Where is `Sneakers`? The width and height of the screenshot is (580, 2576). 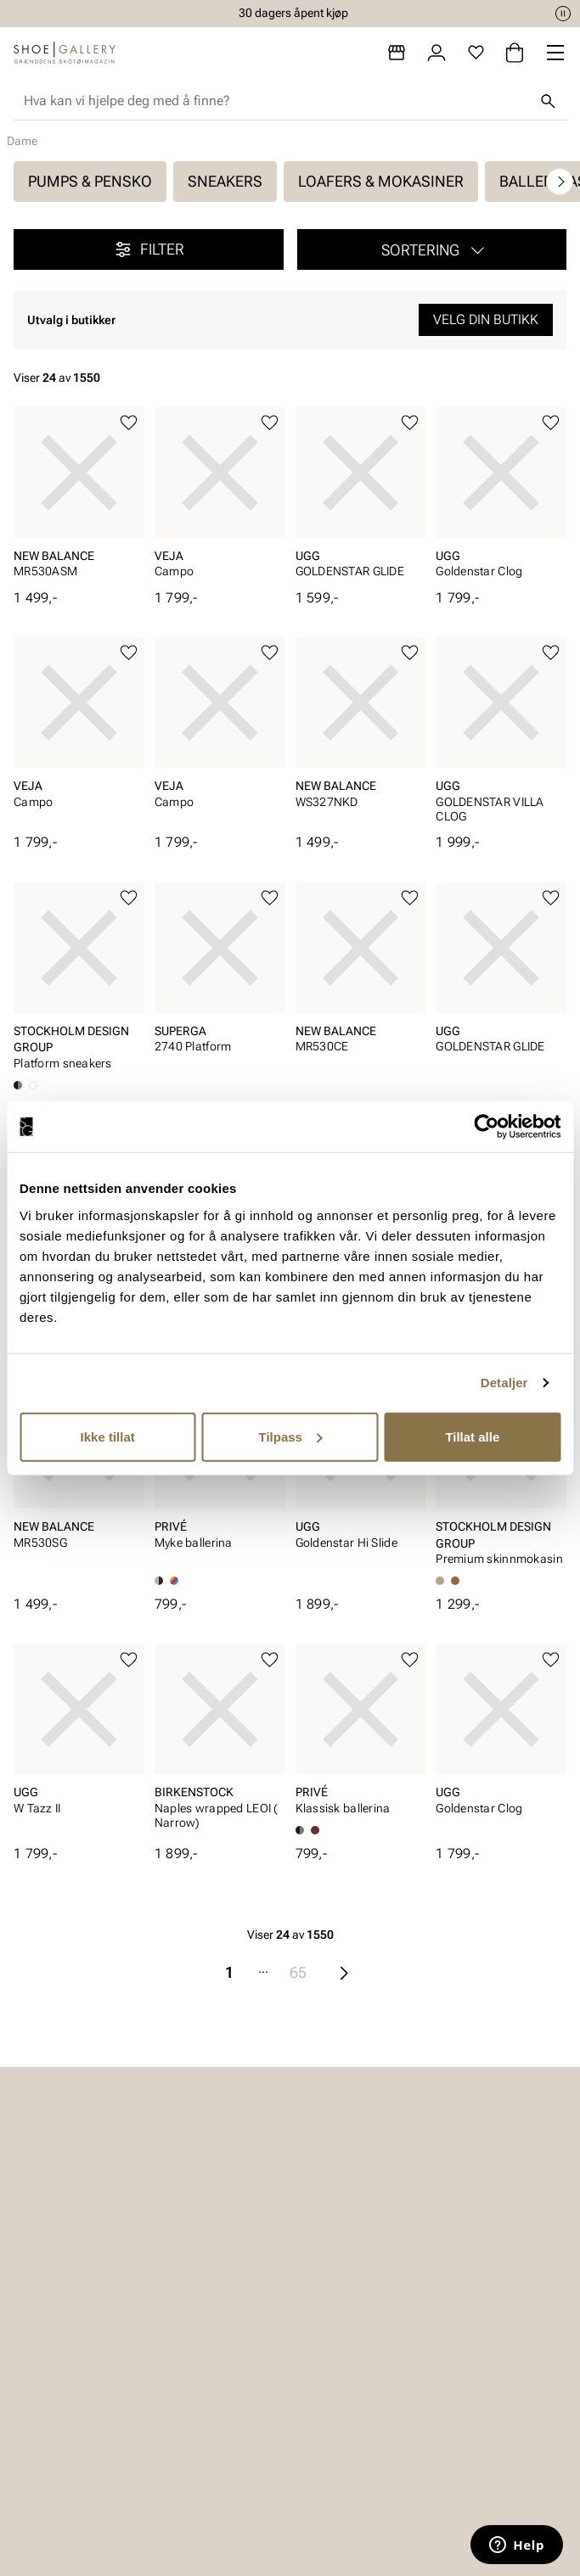 Sneakers is located at coordinates (225, 181).